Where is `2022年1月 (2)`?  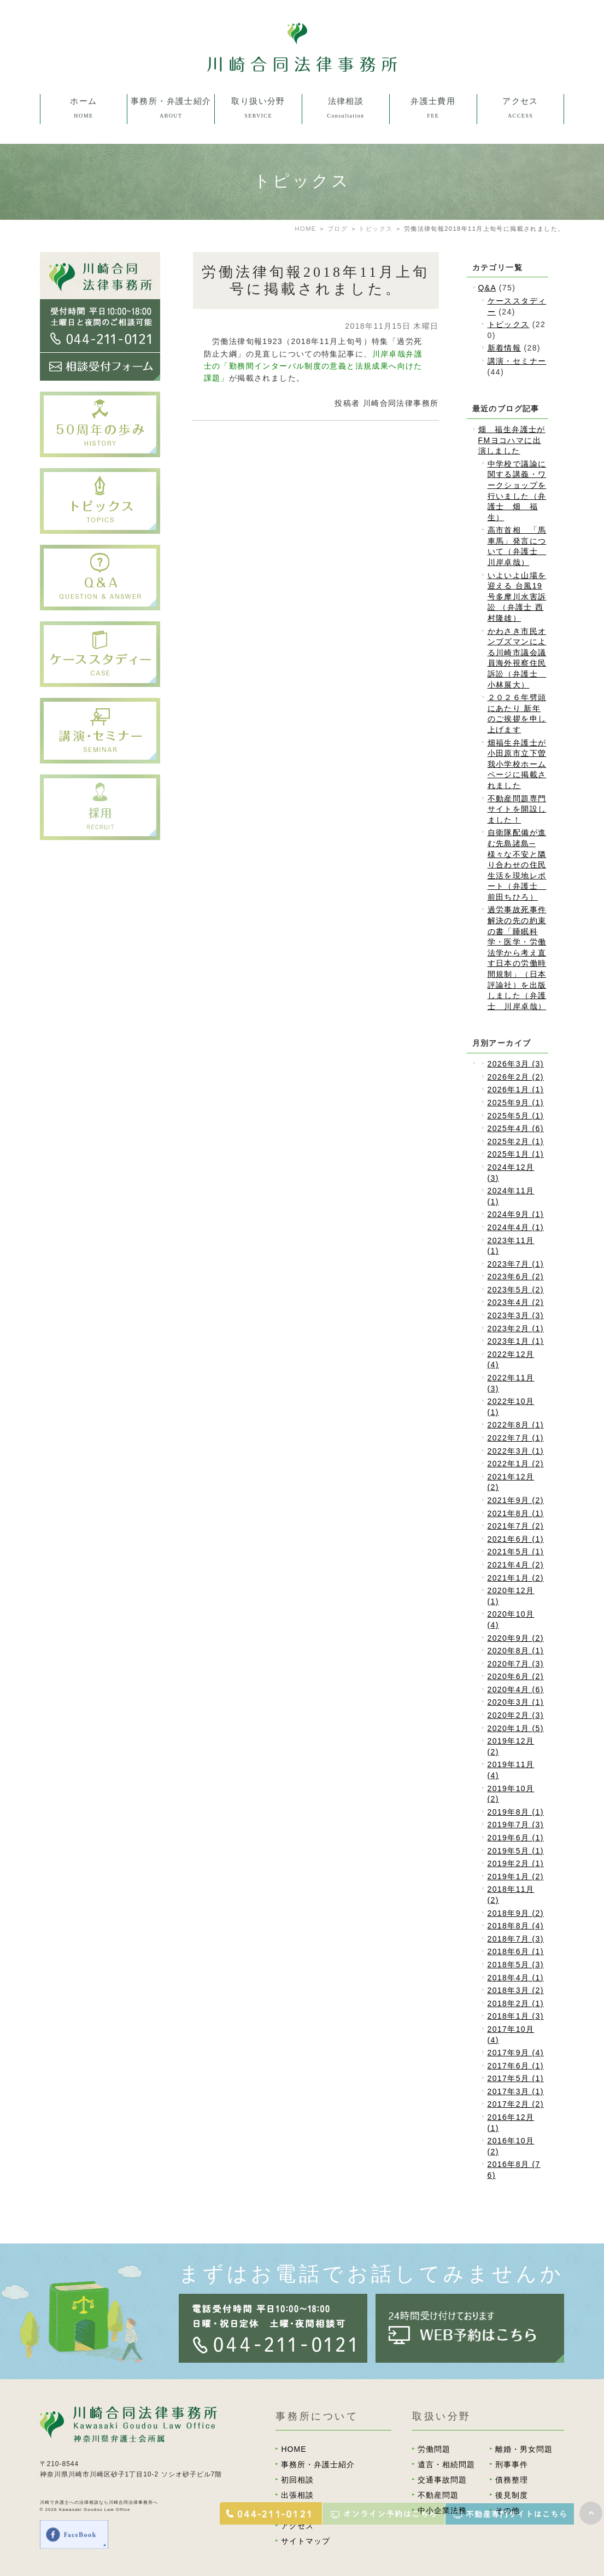 2022年1月 (2) is located at coordinates (516, 1463).